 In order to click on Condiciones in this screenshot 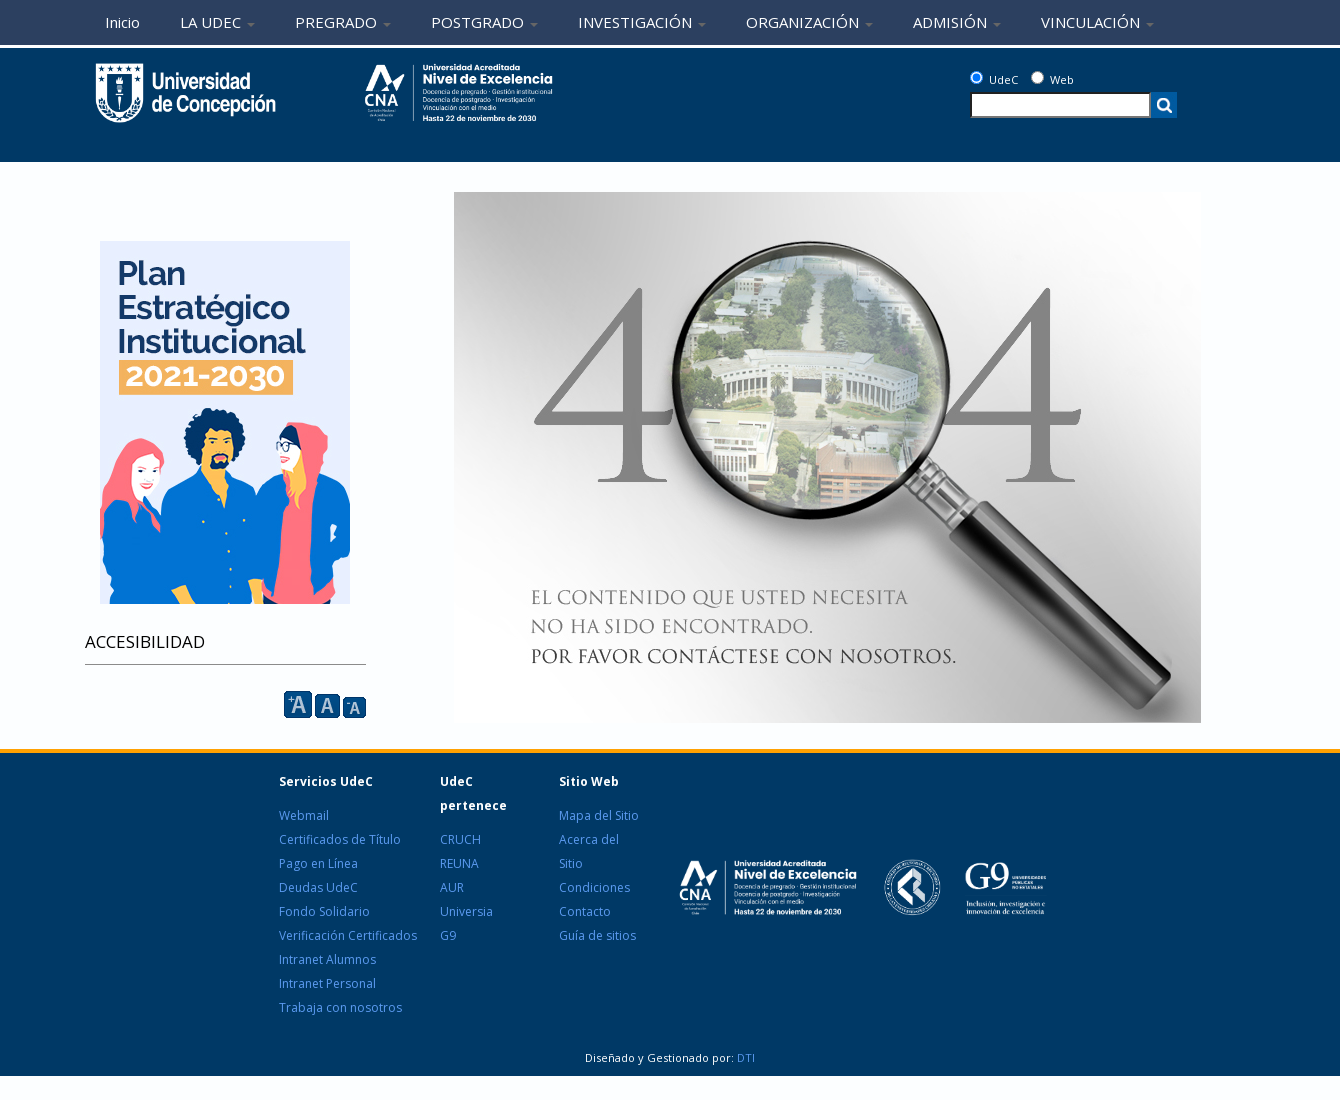, I will do `click(594, 887)`.